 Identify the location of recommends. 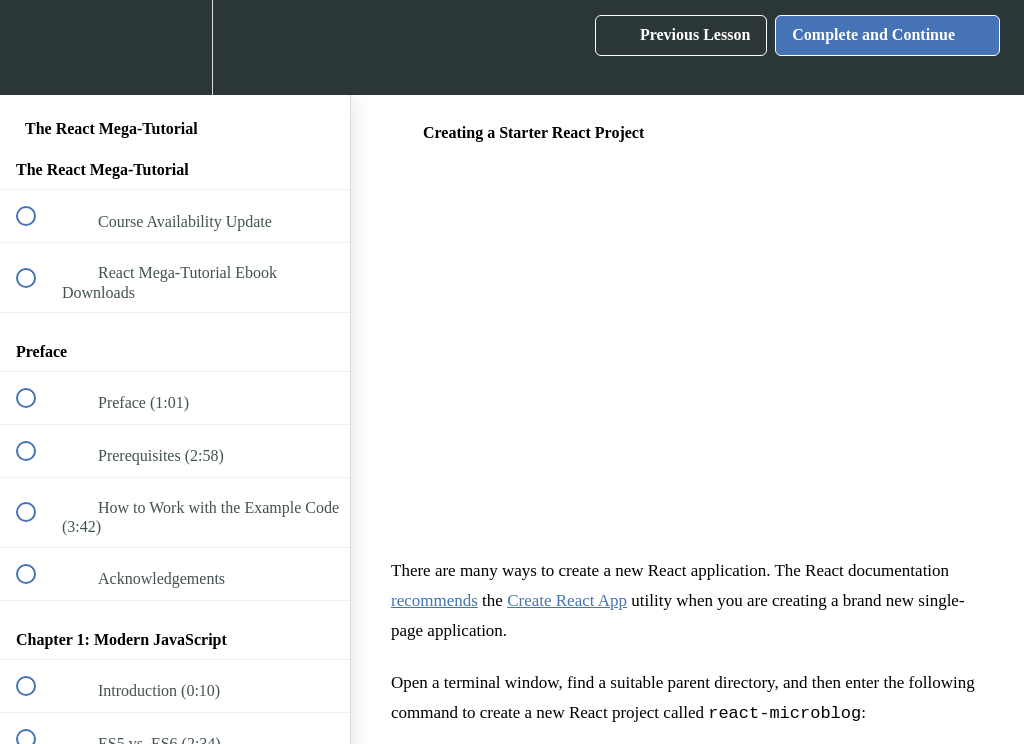
(434, 600).